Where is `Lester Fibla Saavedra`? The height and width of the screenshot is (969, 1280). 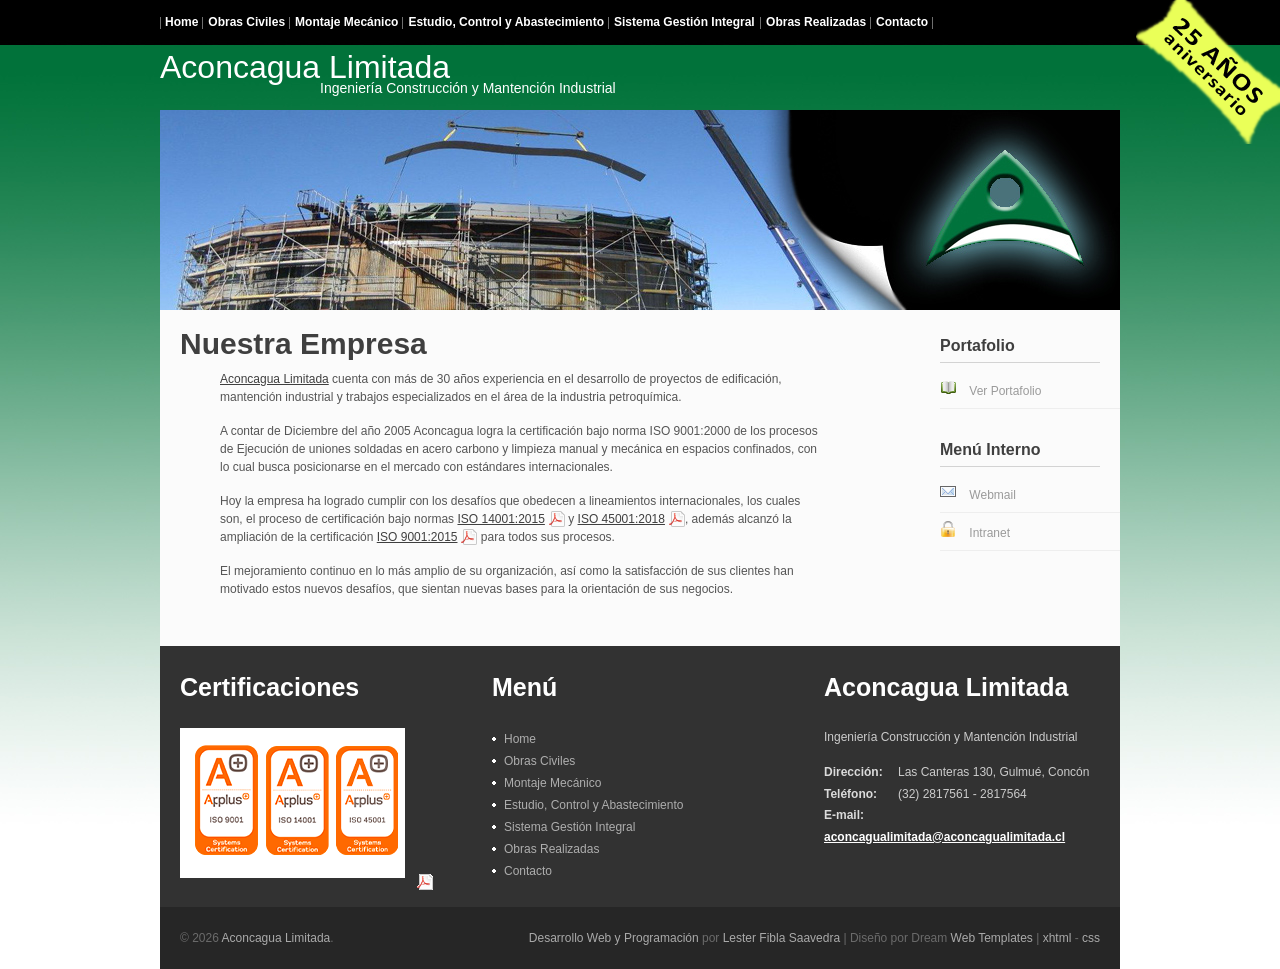 Lester Fibla Saavedra is located at coordinates (781, 938).